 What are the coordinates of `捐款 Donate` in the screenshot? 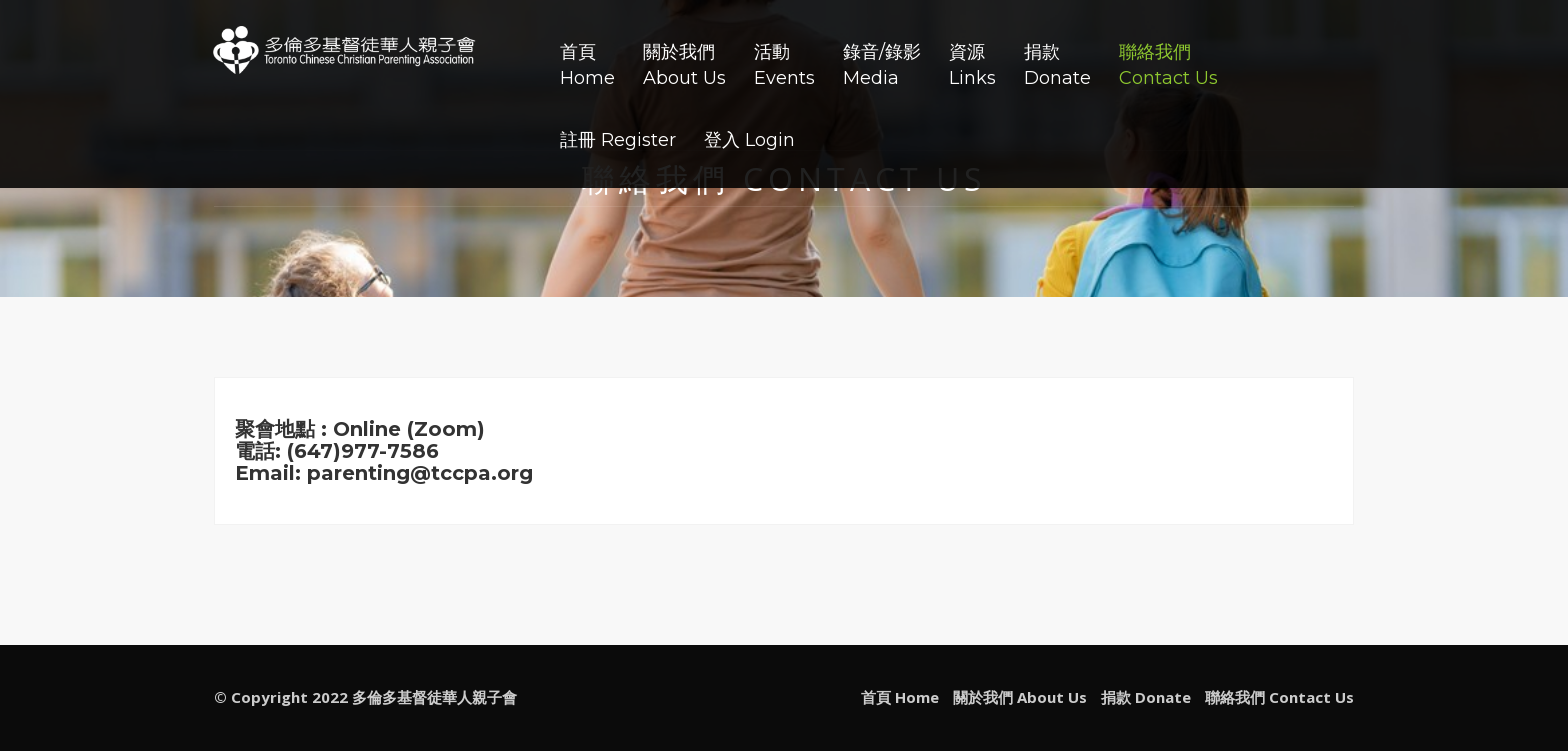 It's located at (1146, 697).